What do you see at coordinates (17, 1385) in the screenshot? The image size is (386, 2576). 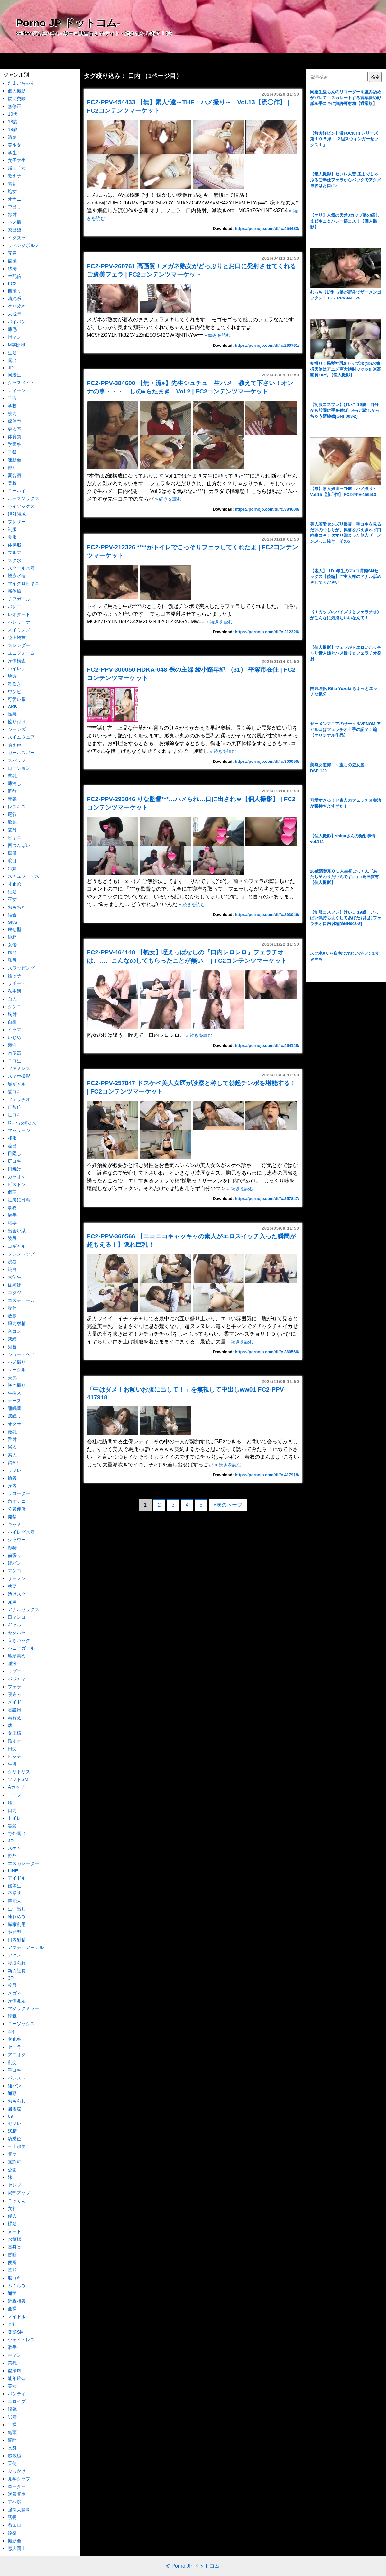 I see `逆さ撮り` at bounding box center [17, 1385].